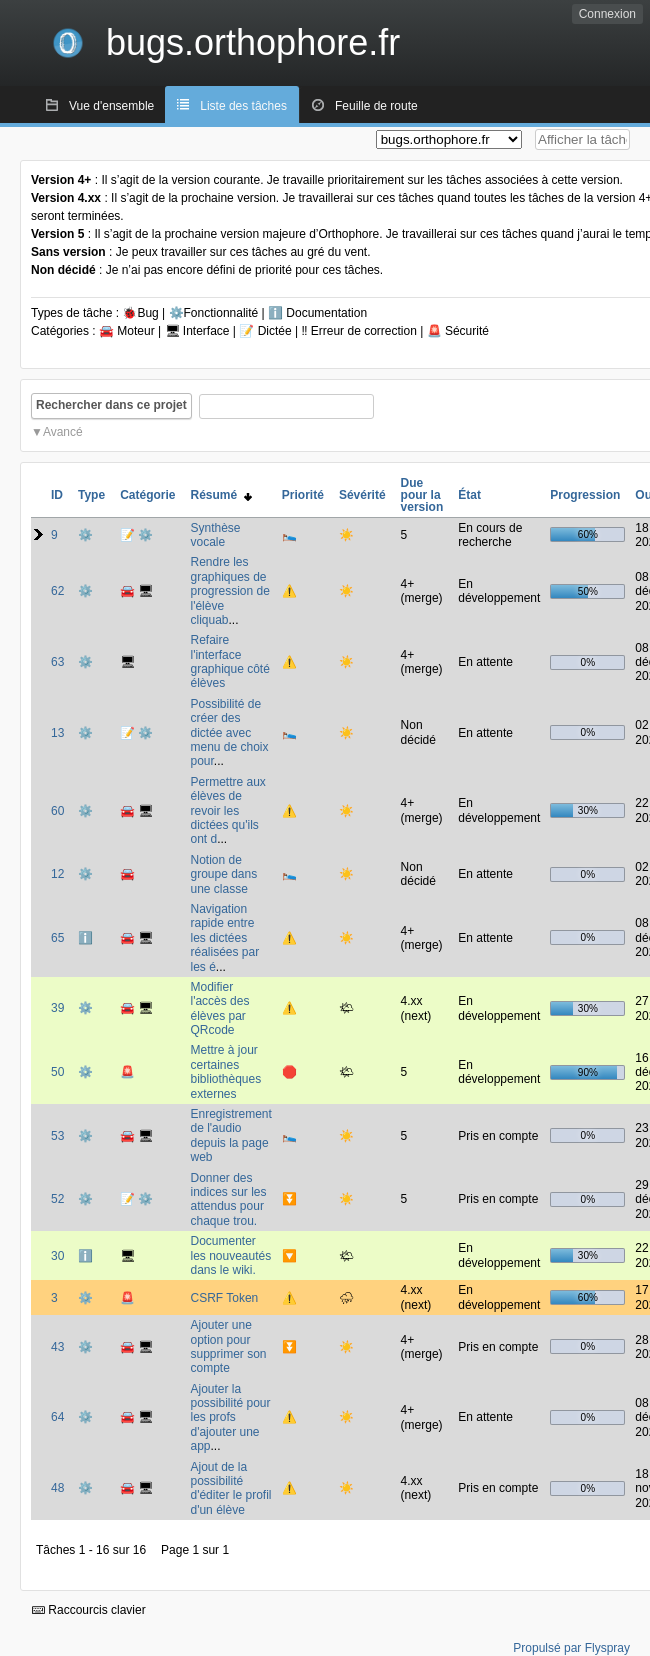 The width and height of the screenshot is (650, 1656). What do you see at coordinates (57, 1072) in the screenshot?
I see `50` at bounding box center [57, 1072].